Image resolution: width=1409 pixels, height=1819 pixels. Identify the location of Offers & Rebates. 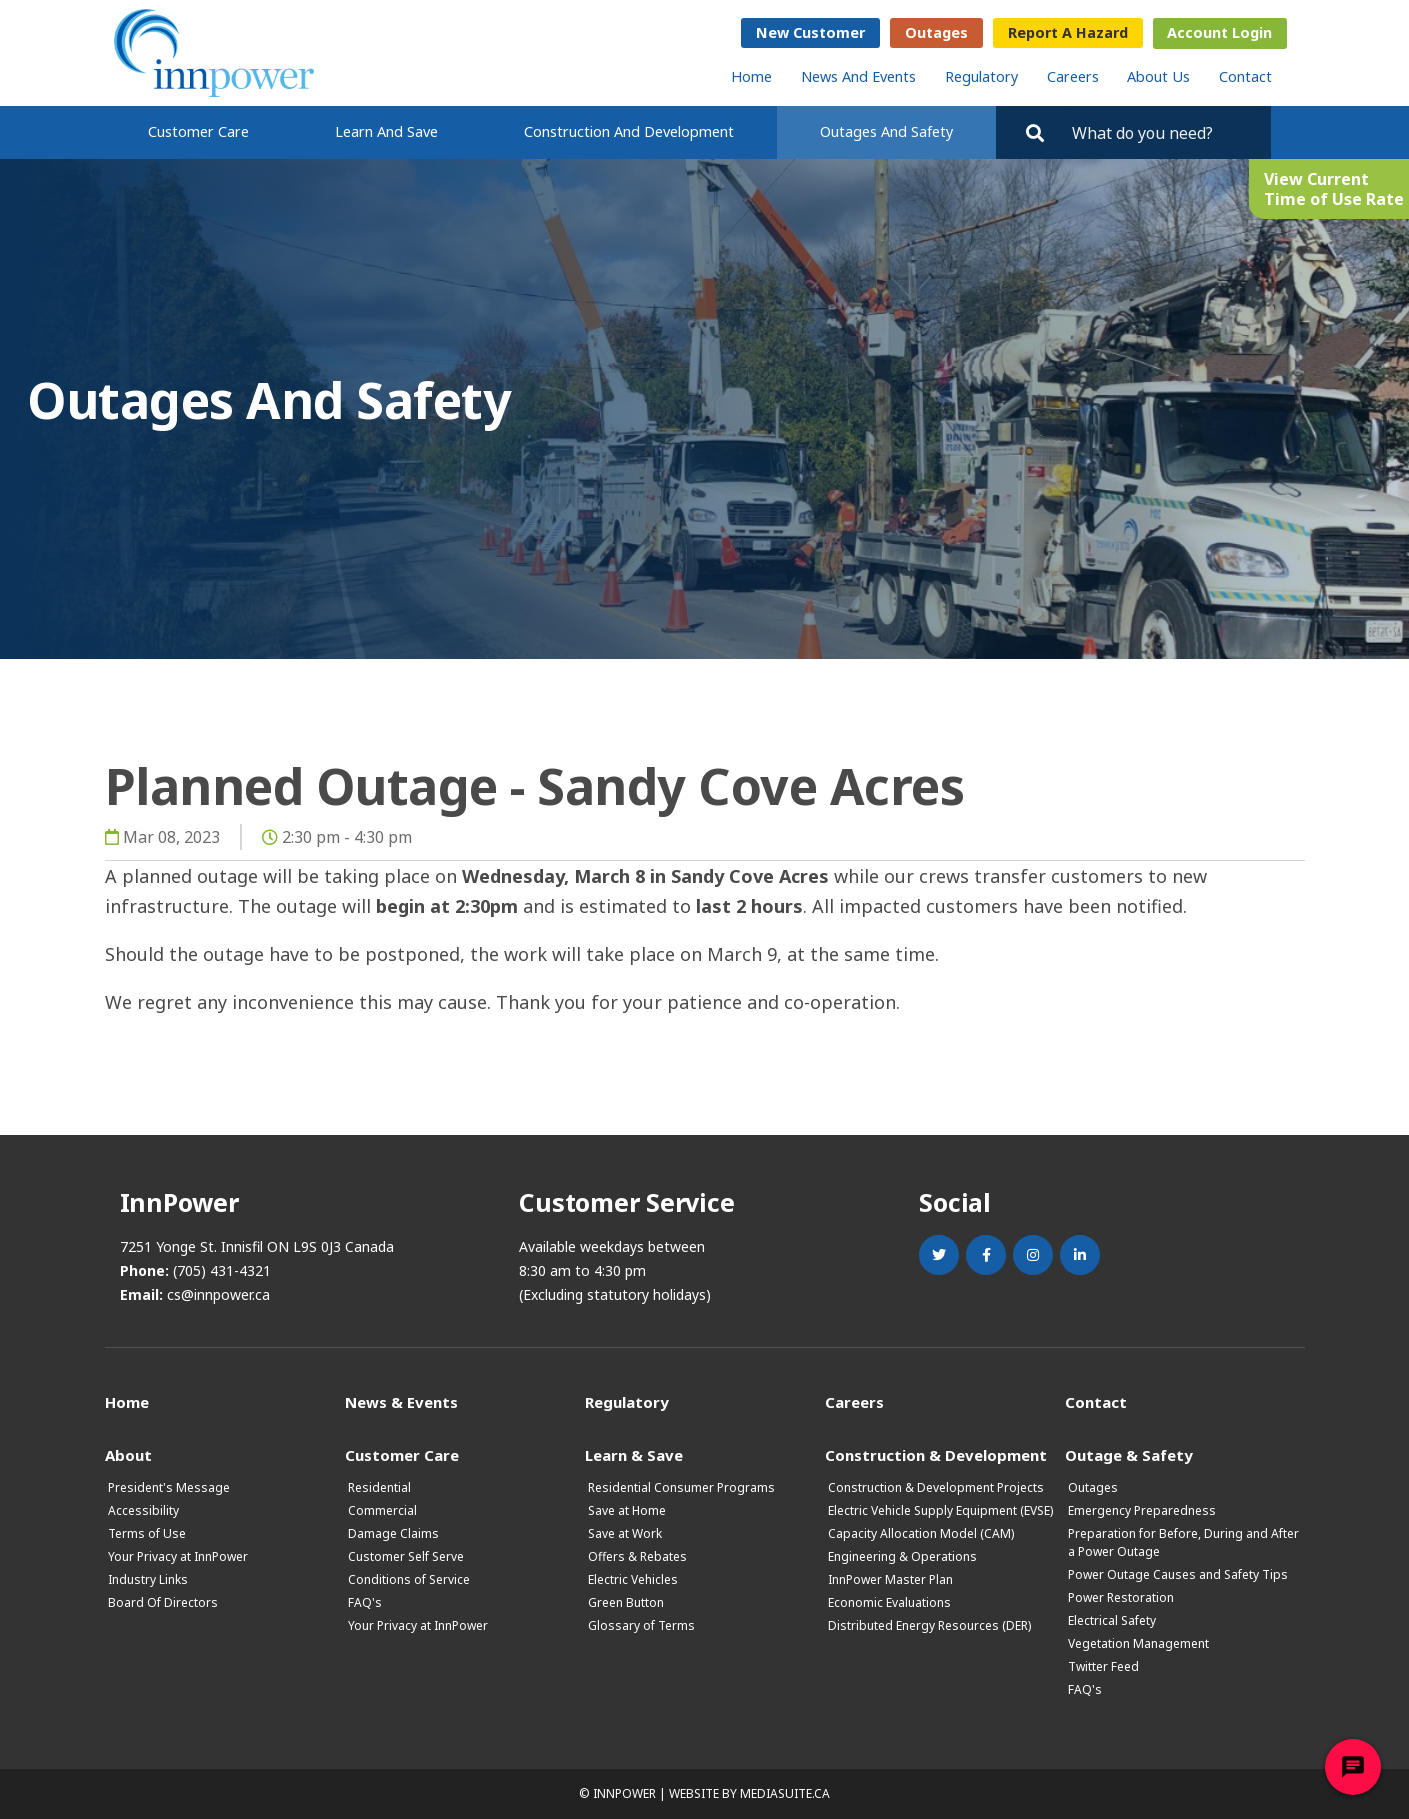
(637, 1556).